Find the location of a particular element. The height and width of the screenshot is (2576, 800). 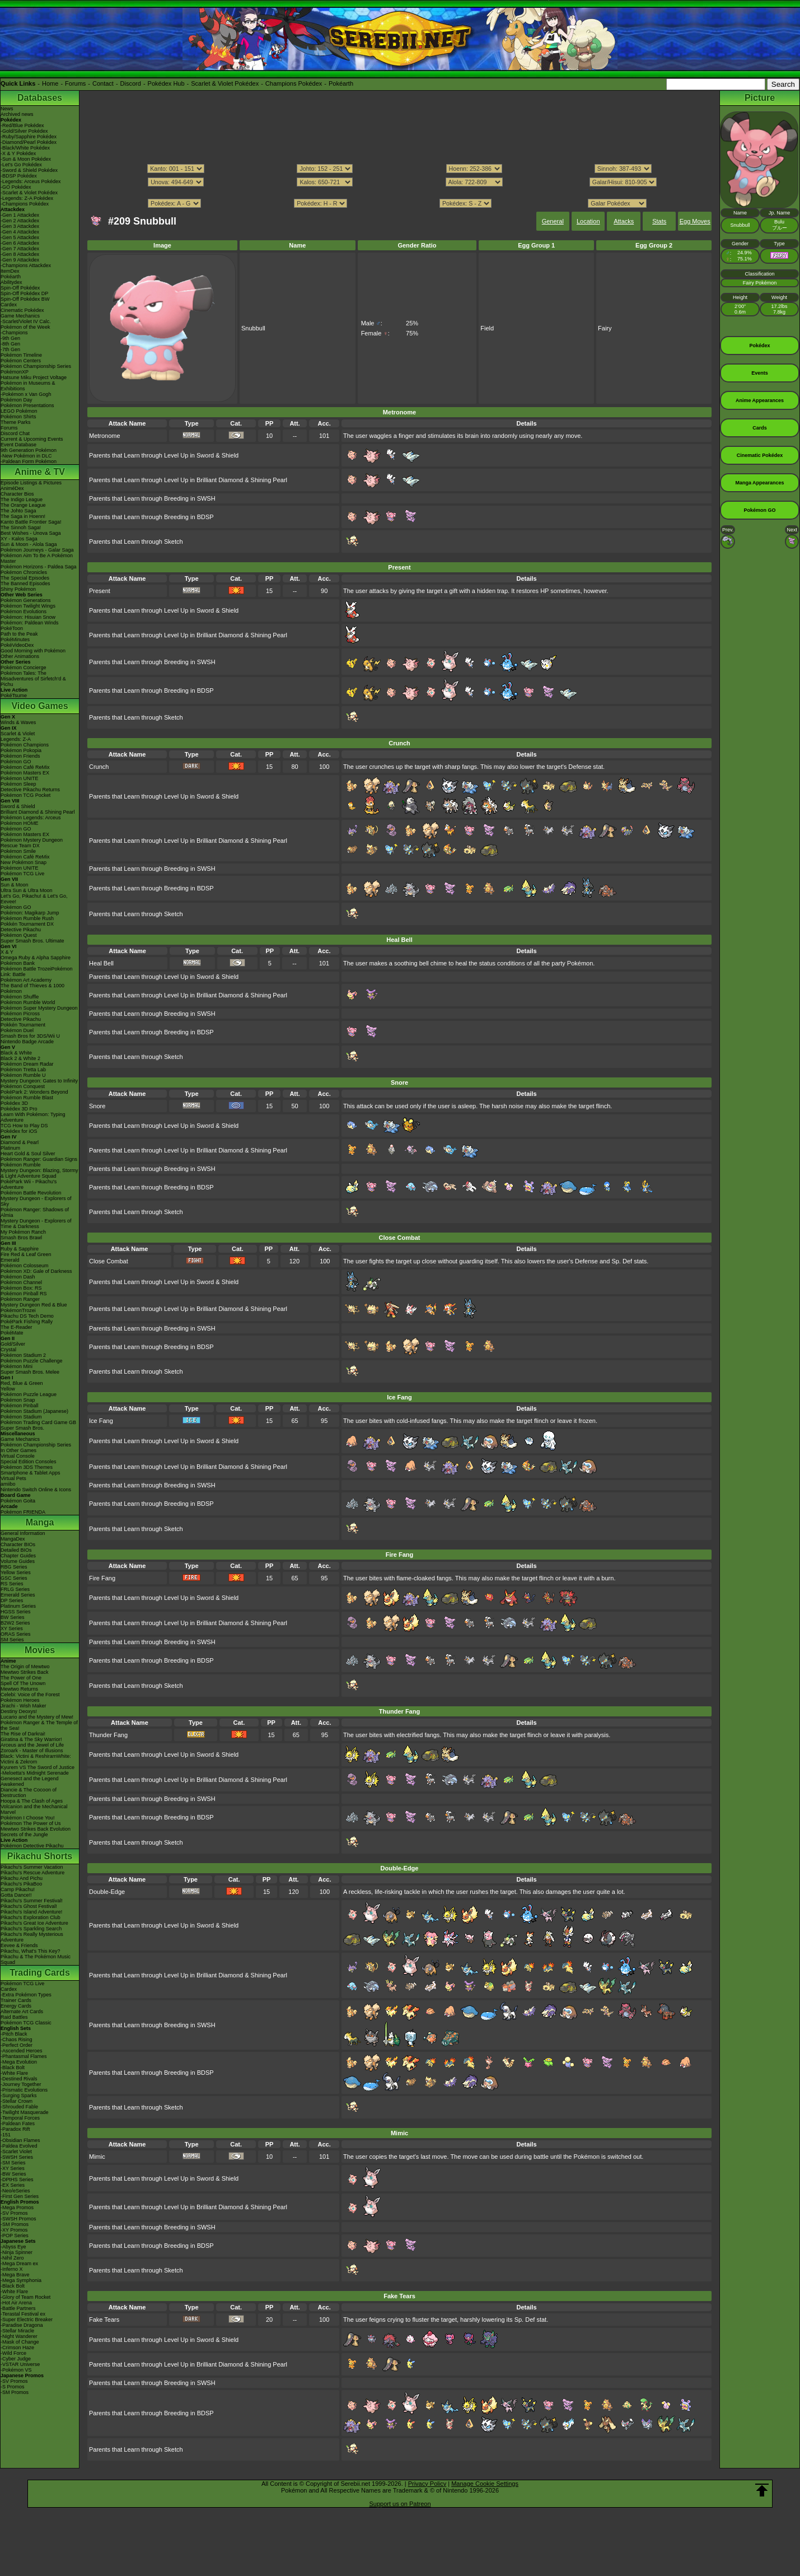

Yellow is located at coordinates (8, 1389).